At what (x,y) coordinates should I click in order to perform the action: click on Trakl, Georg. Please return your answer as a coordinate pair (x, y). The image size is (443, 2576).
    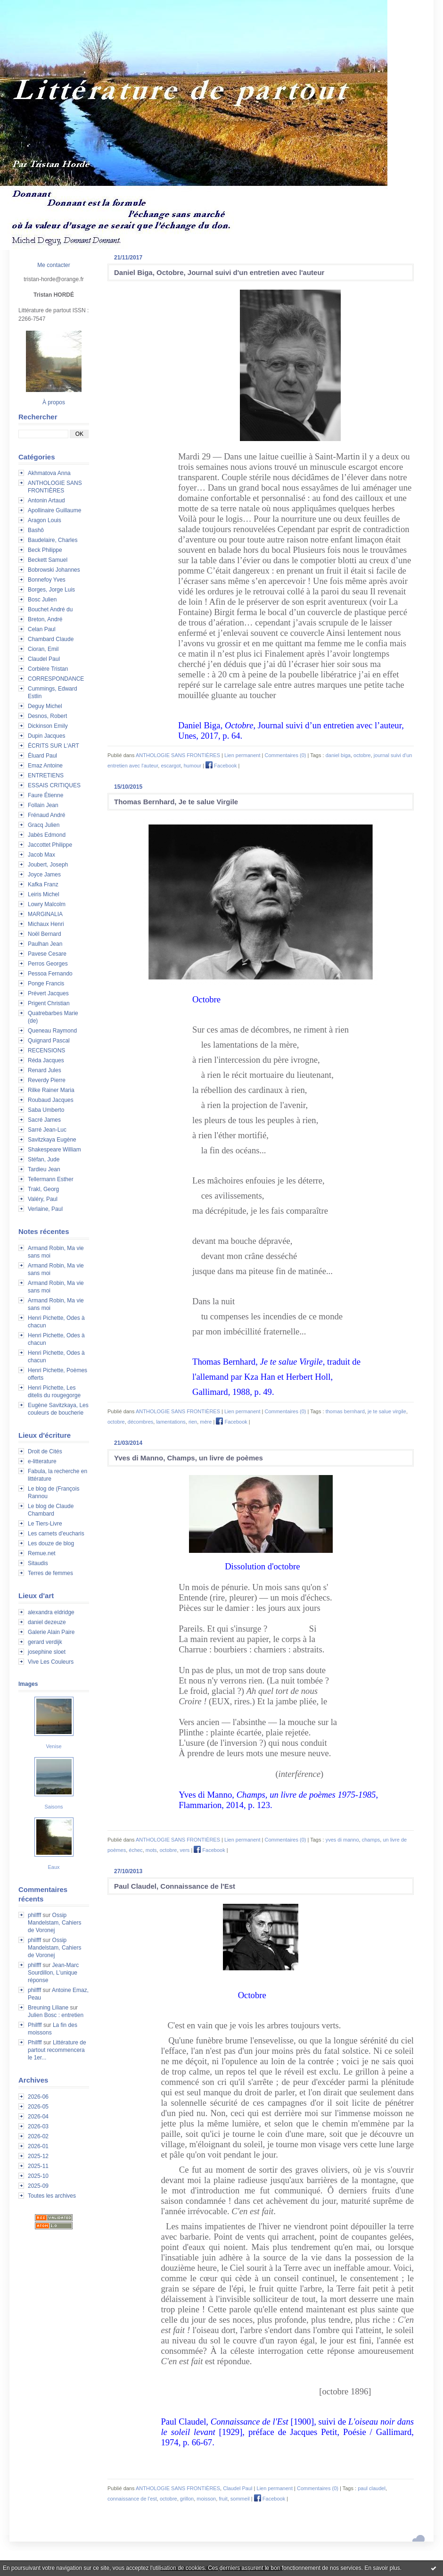
    Looking at the image, I should click on (43, 1189).